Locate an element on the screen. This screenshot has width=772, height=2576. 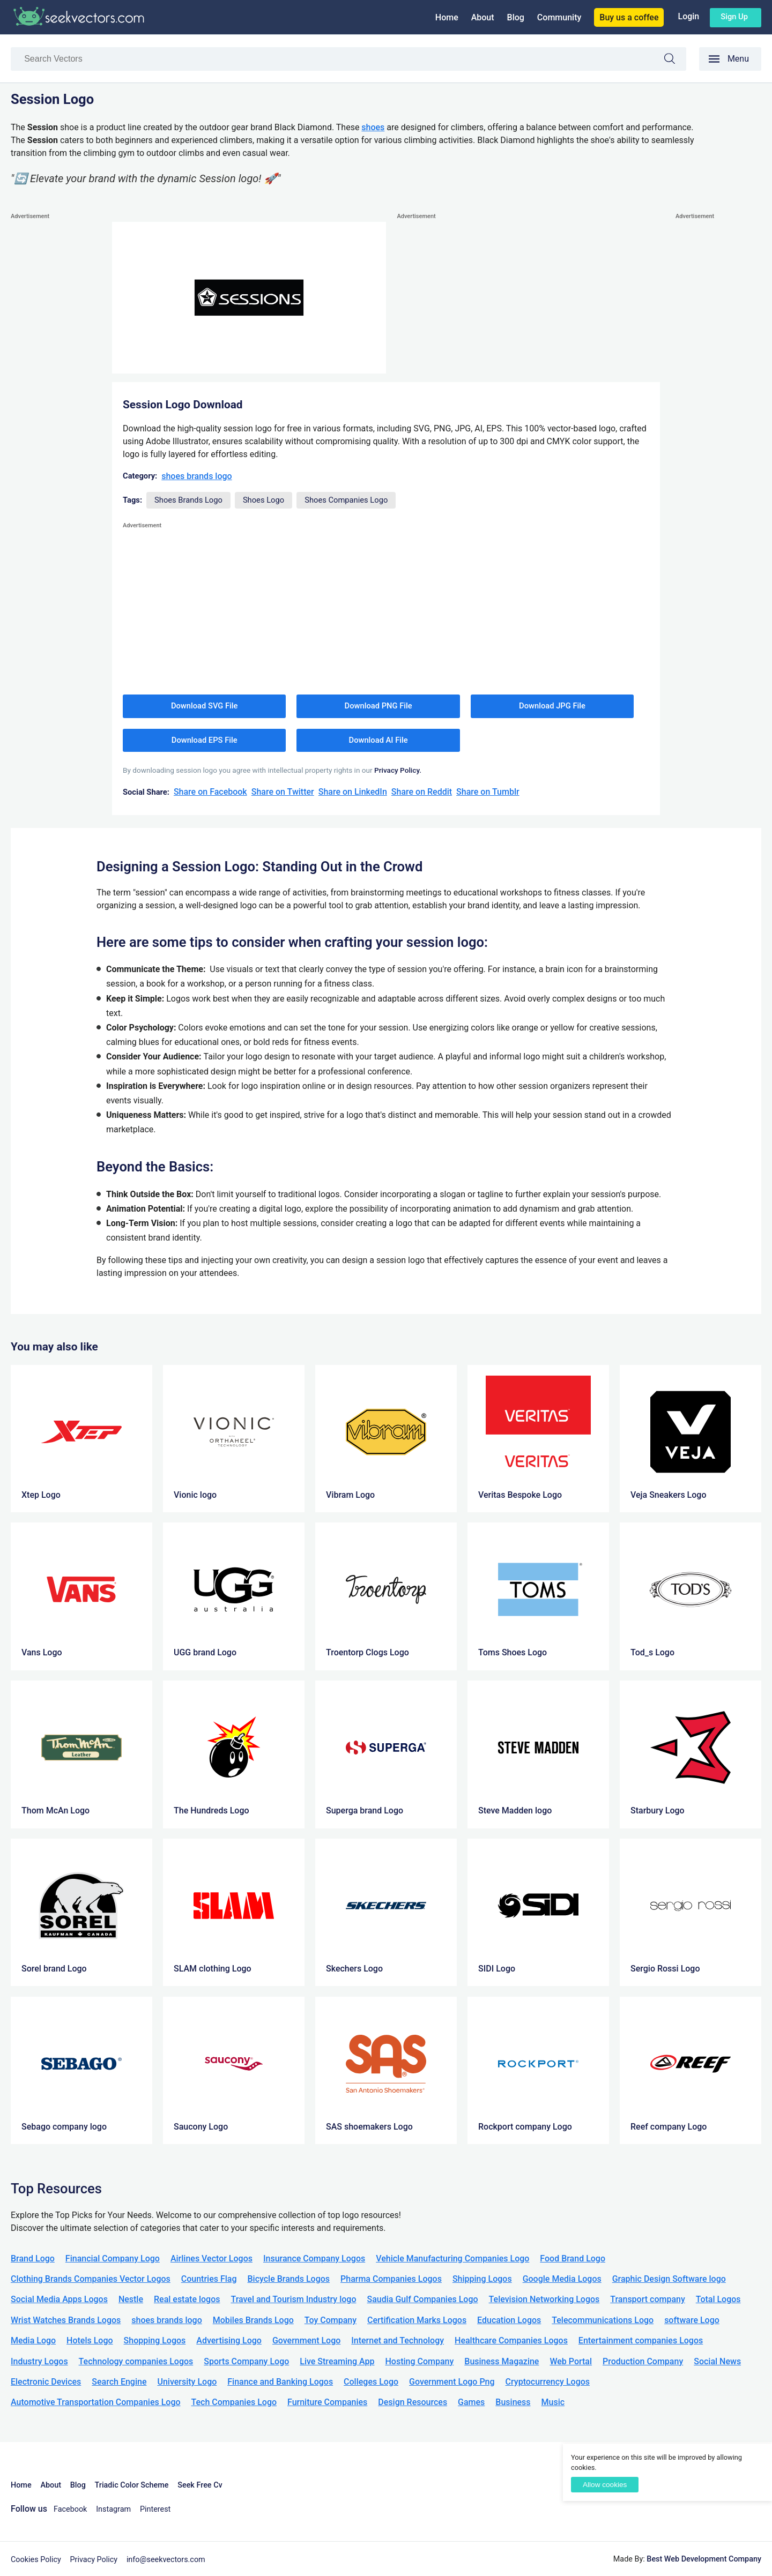
Download AI File is located at coordinates (378, 740).